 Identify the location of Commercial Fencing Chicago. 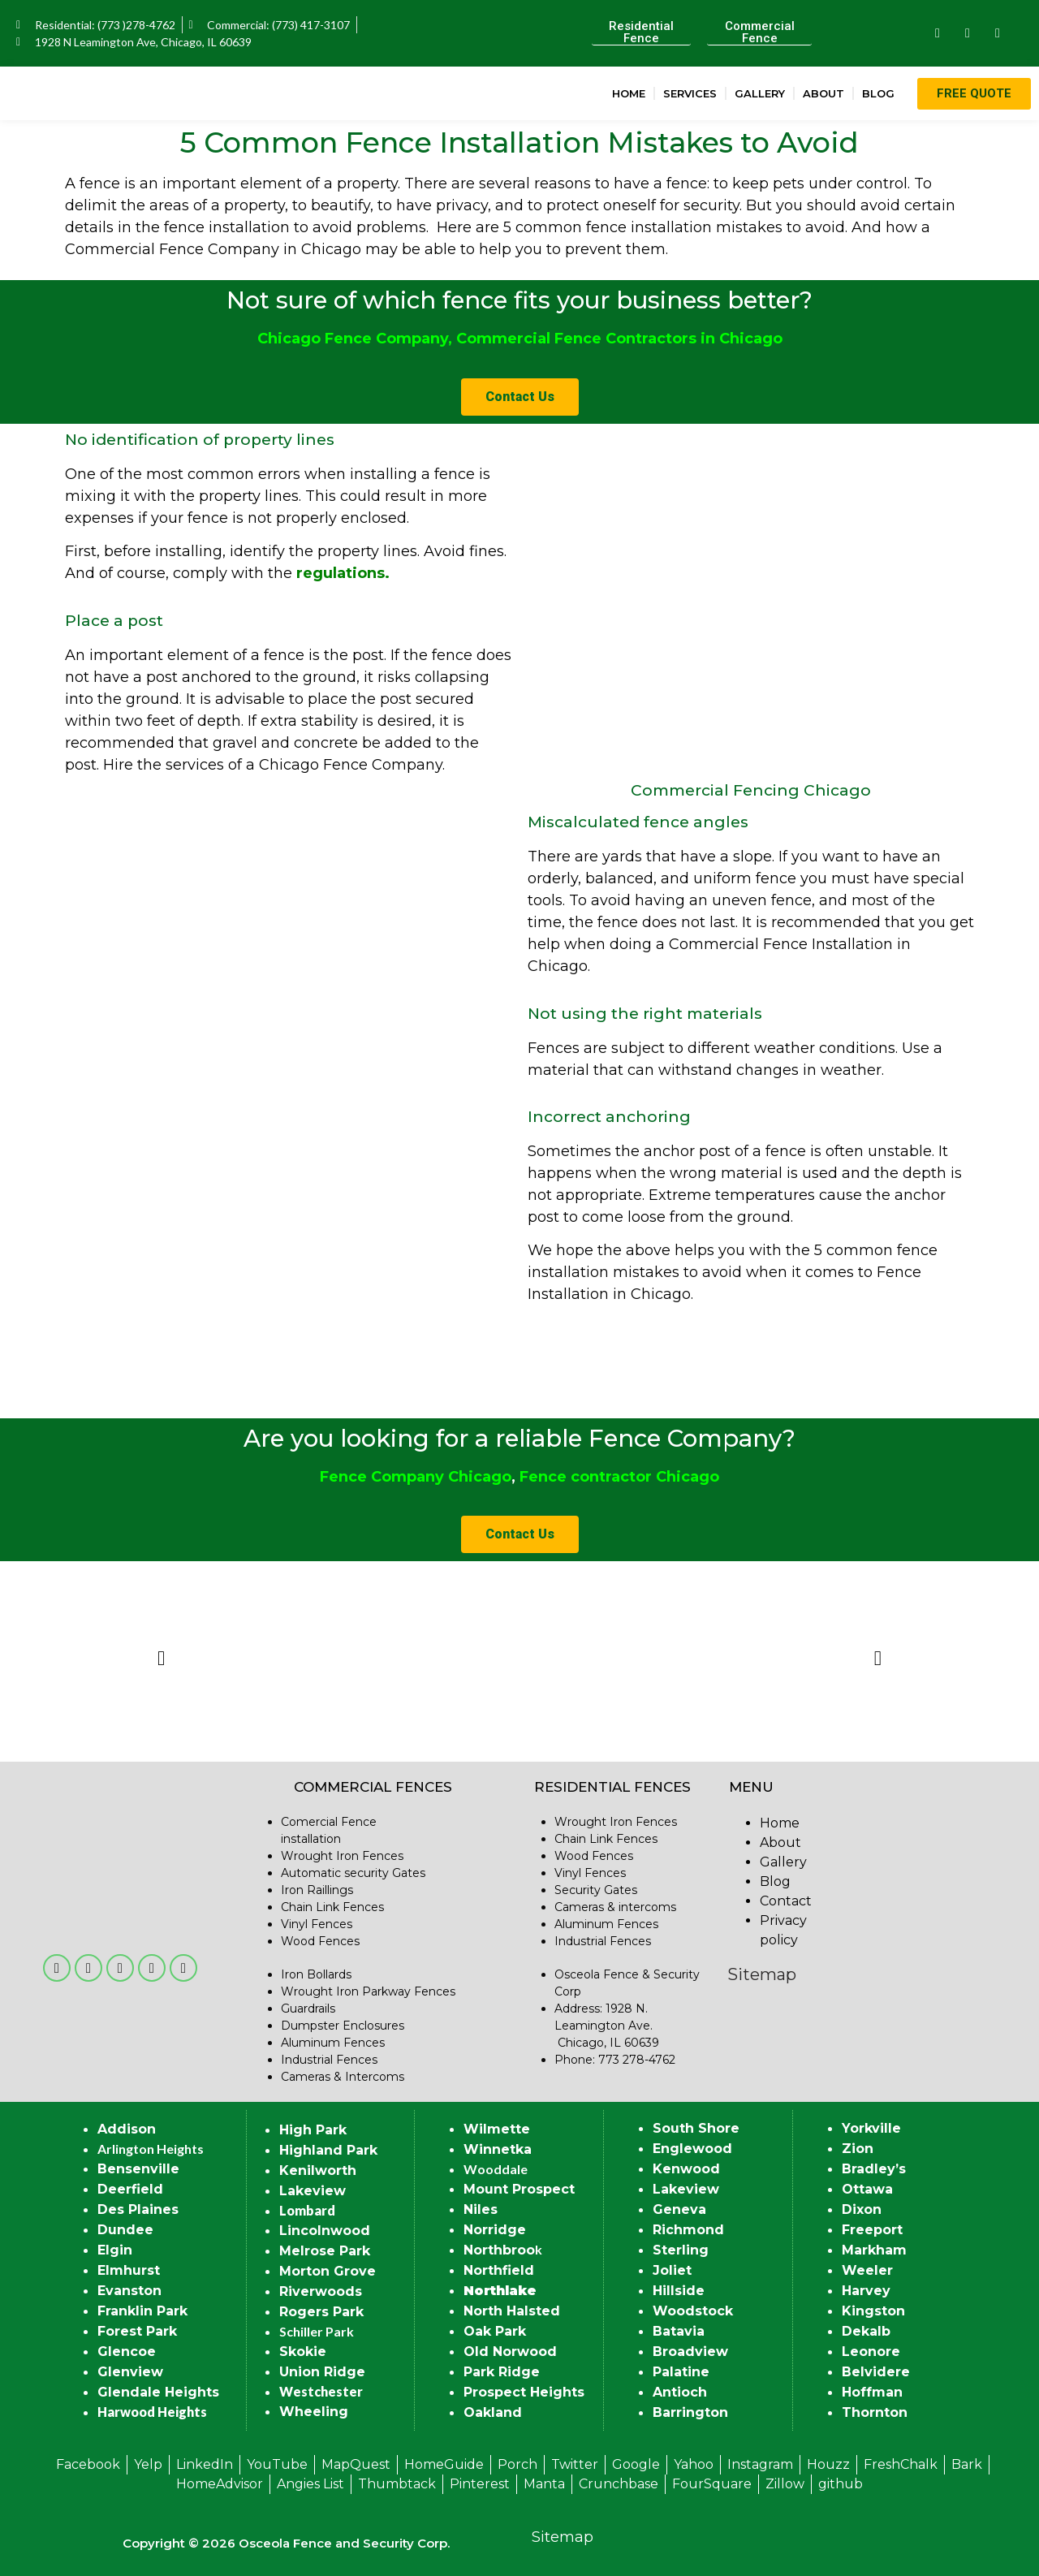
(751, 790).